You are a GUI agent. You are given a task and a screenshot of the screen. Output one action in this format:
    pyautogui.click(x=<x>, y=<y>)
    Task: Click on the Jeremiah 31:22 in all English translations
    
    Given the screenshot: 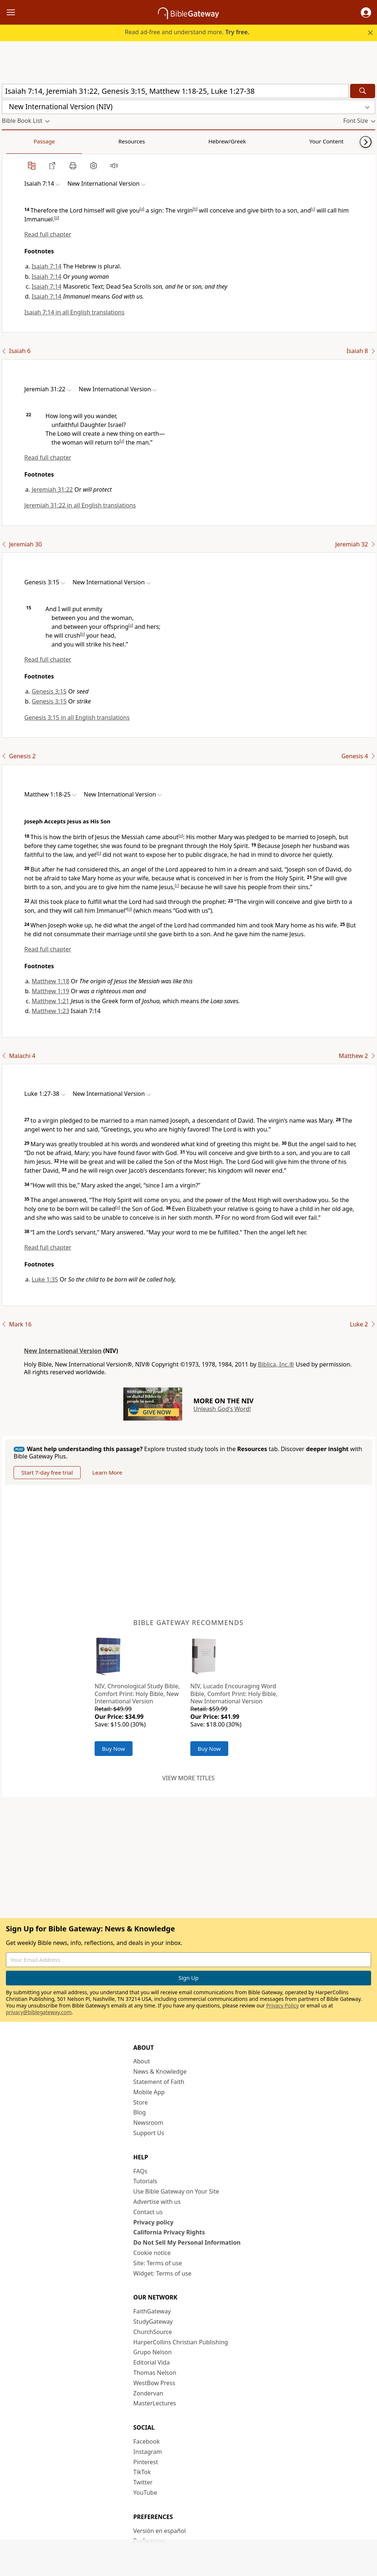 What is the action you would take?
    pyautogui.click(x=80, y=505)
    